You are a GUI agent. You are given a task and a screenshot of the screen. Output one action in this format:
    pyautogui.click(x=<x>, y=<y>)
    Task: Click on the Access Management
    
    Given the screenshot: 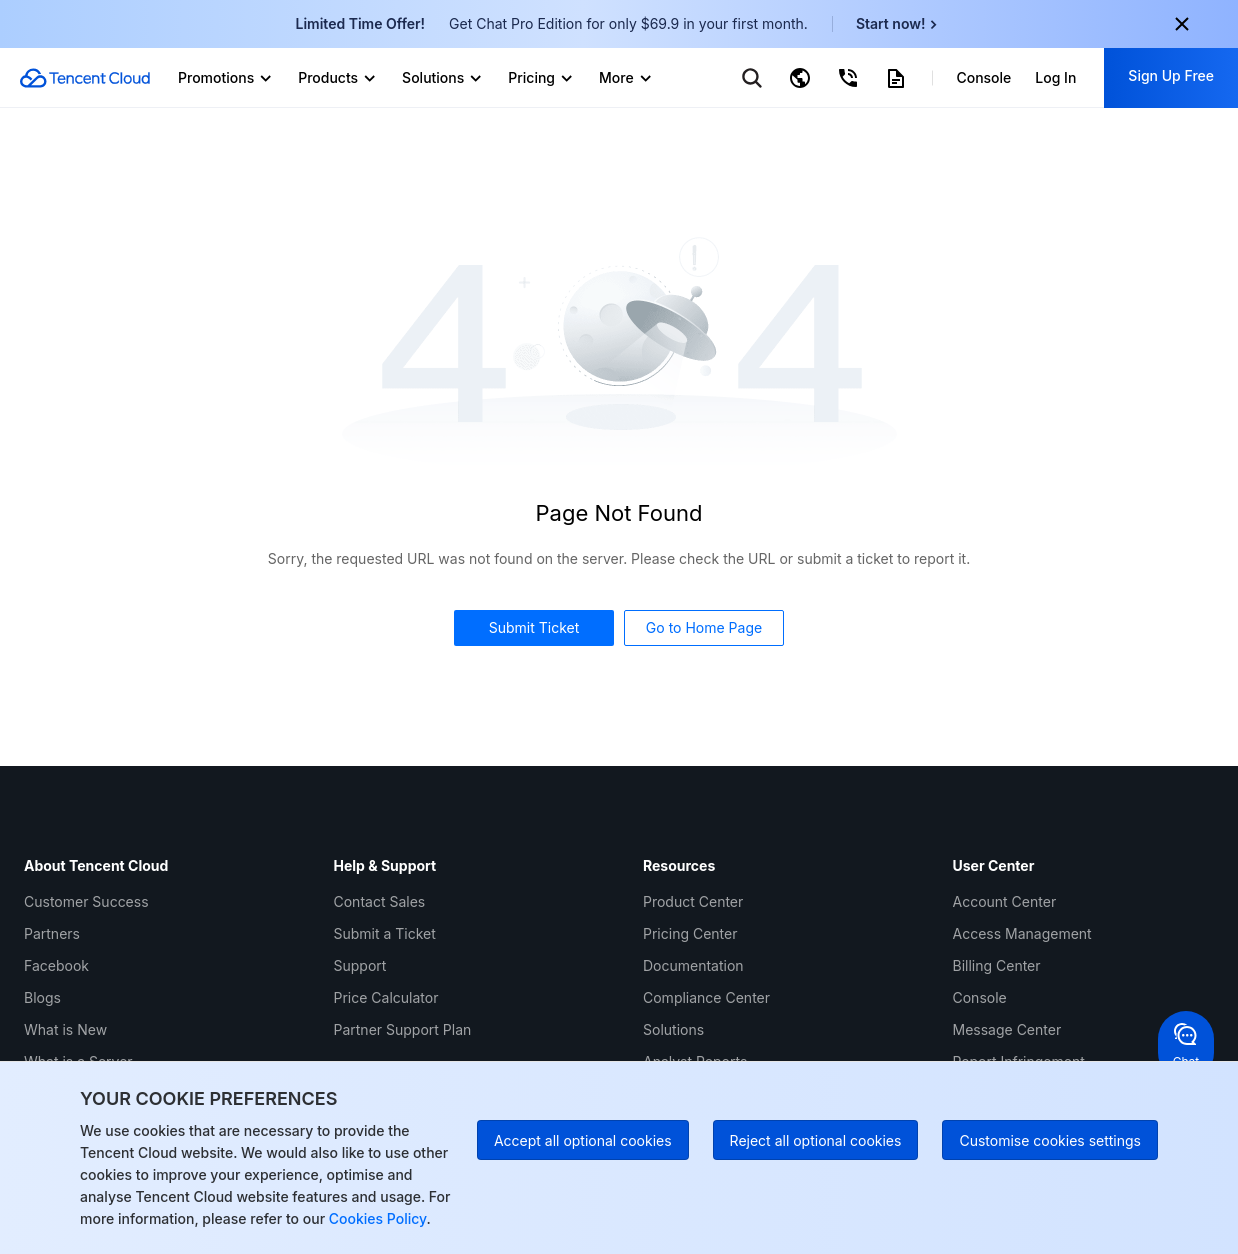 What is the action you would take?
    pyautogui.click(x=1022, y=933)
    